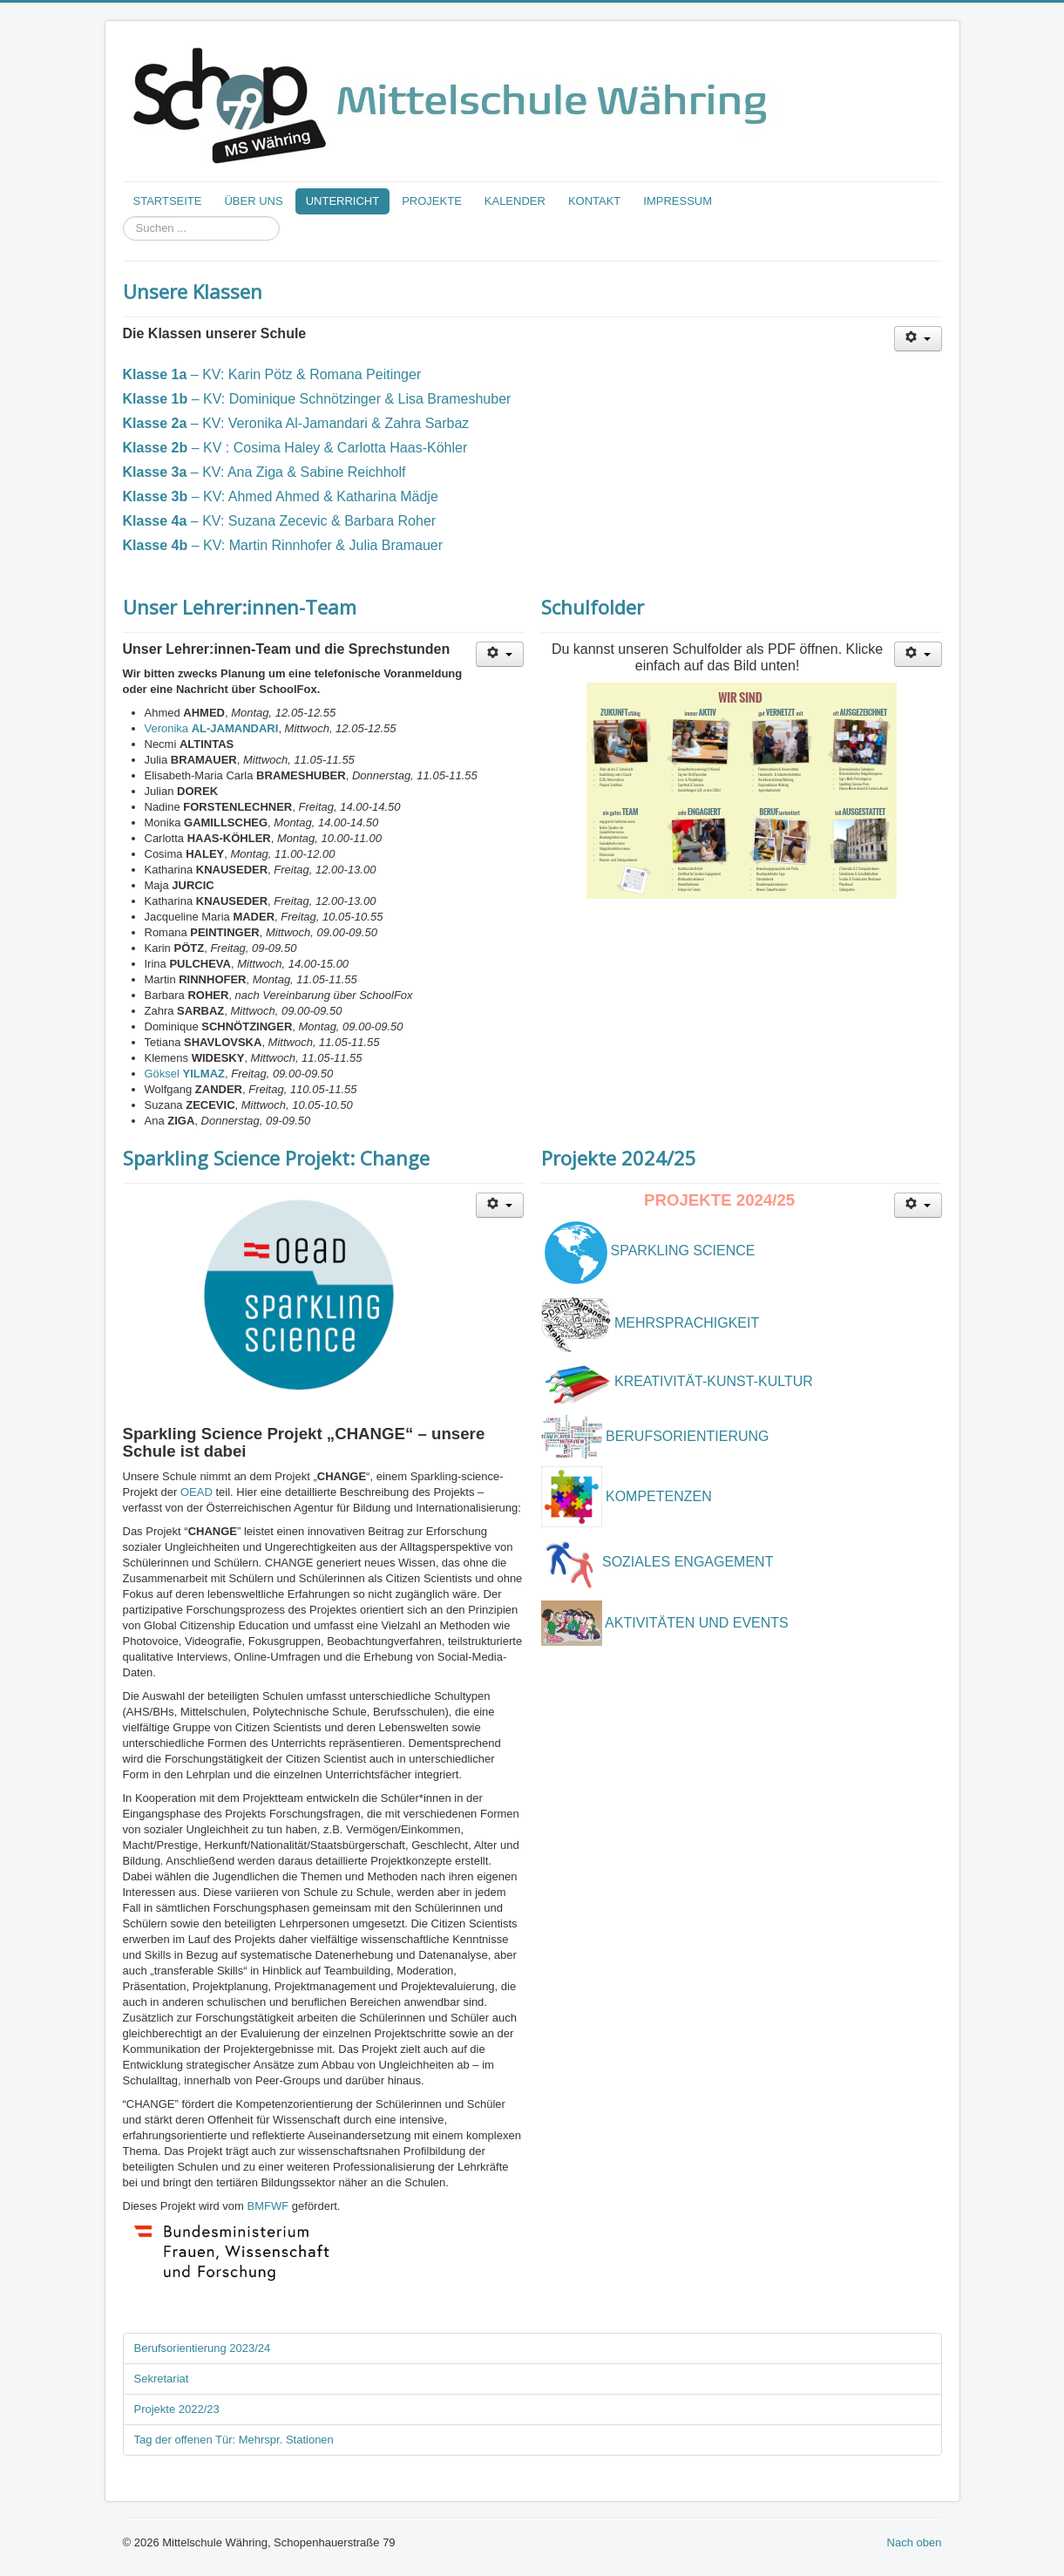  Describe the element at coordinates (677, 200) in the screenshot. I see `IMPRESSUM` at that location.